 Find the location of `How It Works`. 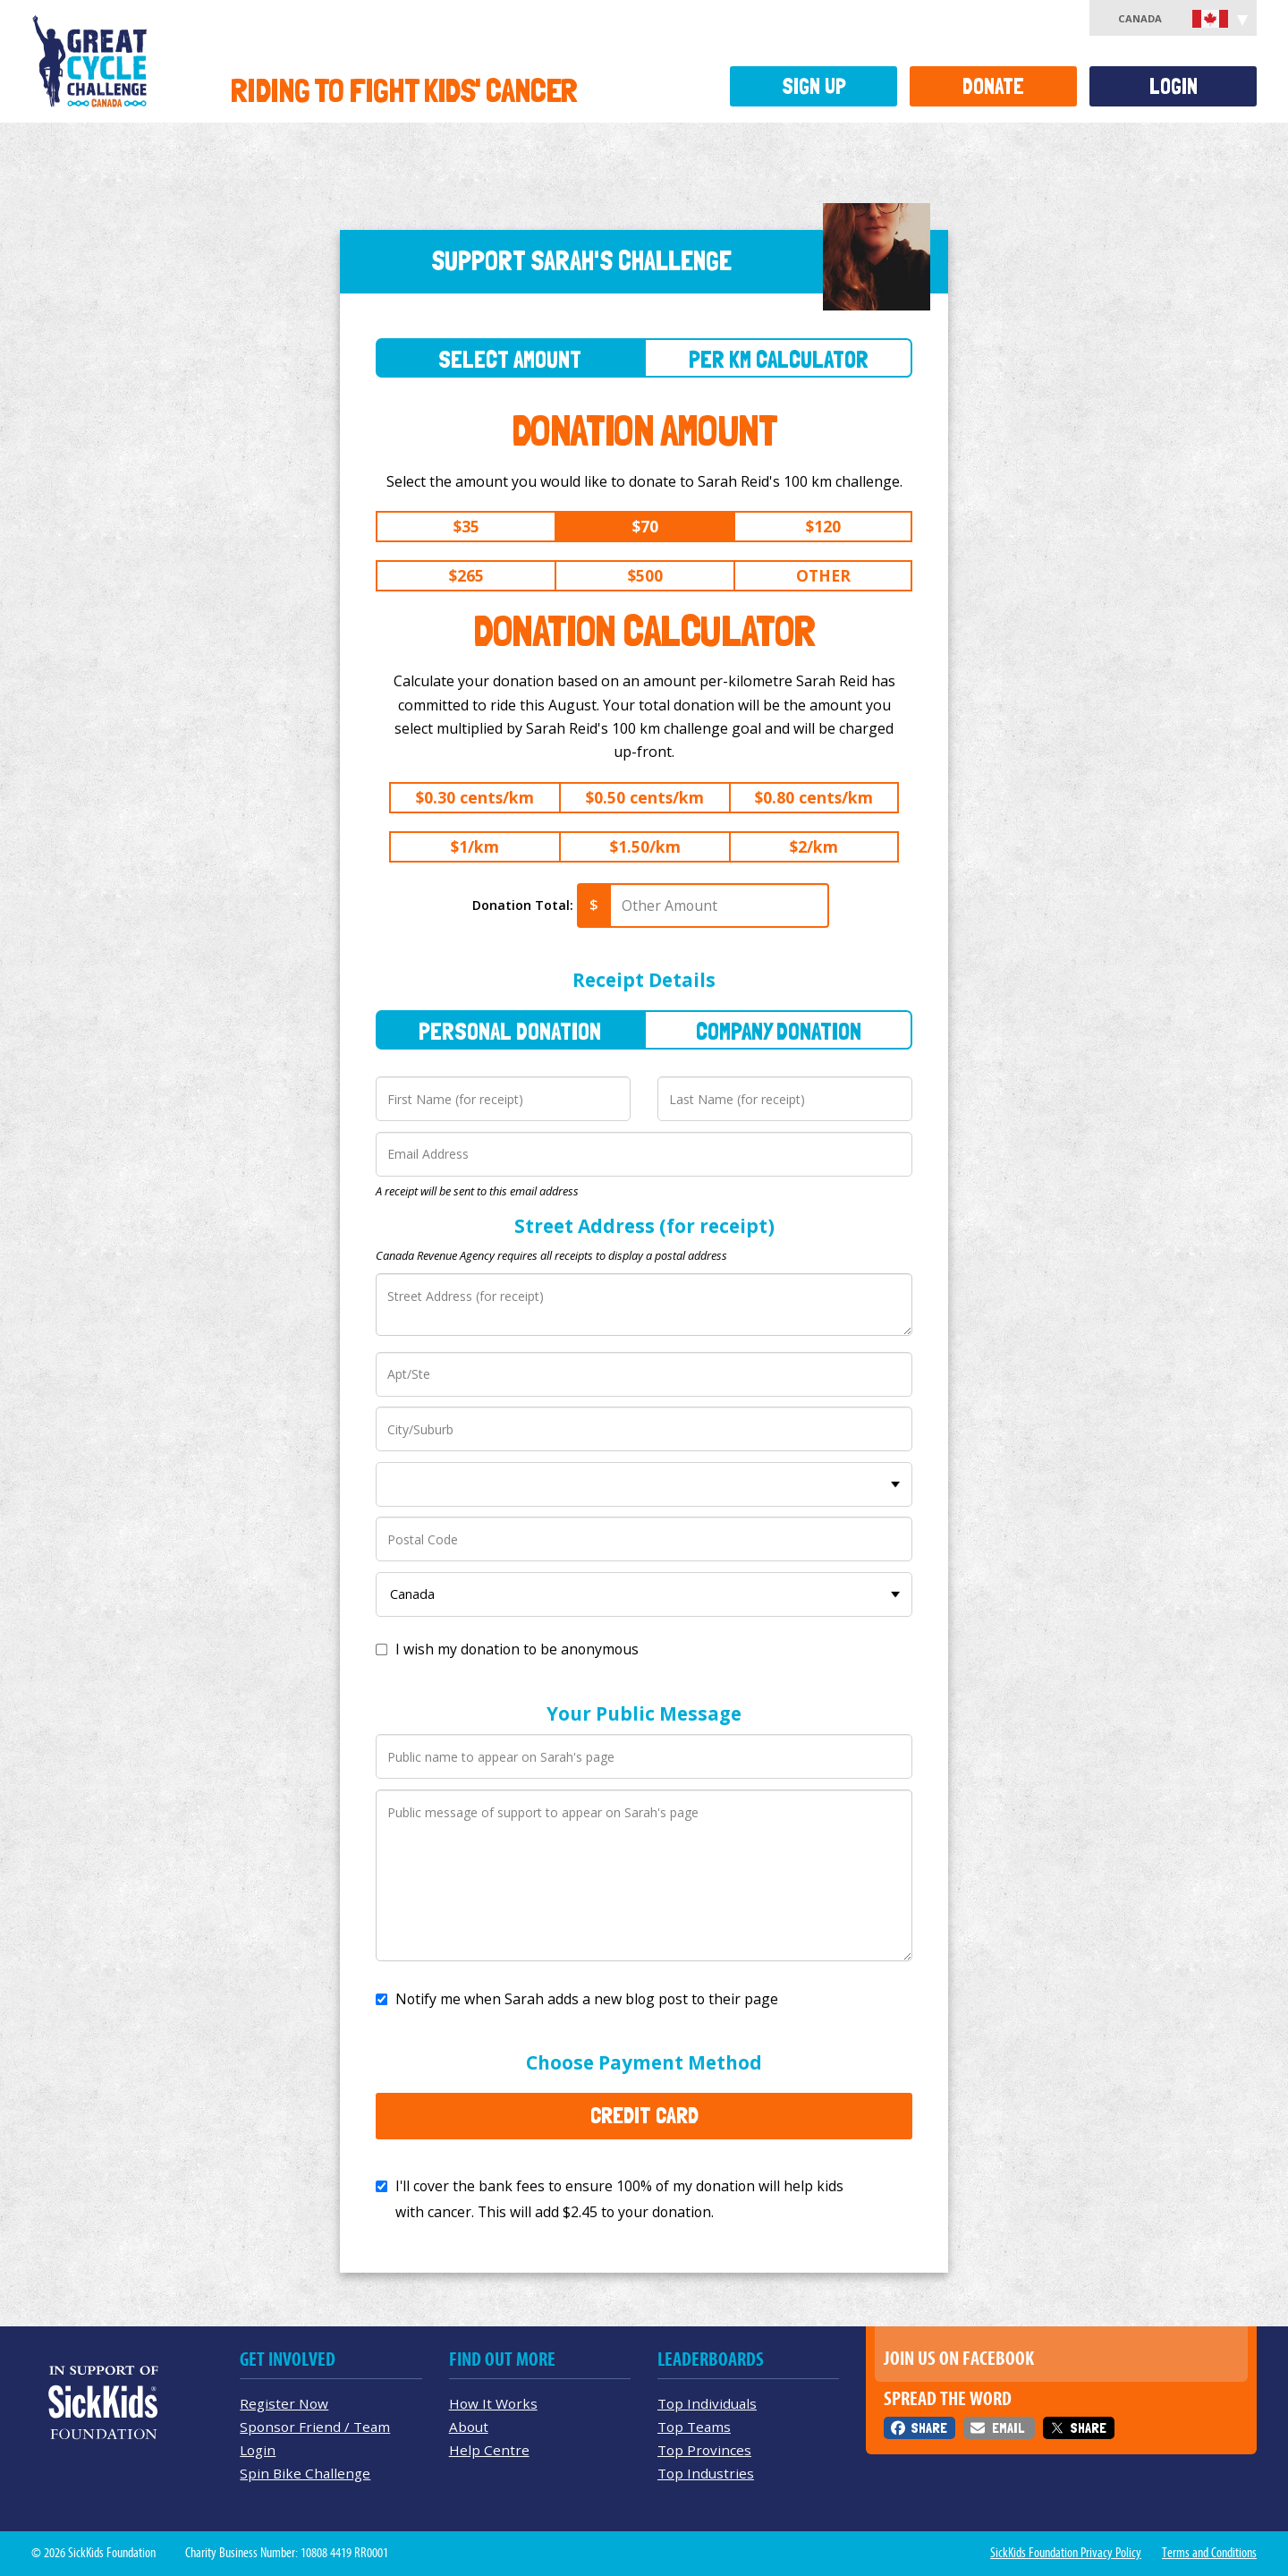

How It Works is located at coordinates (493, 2403).